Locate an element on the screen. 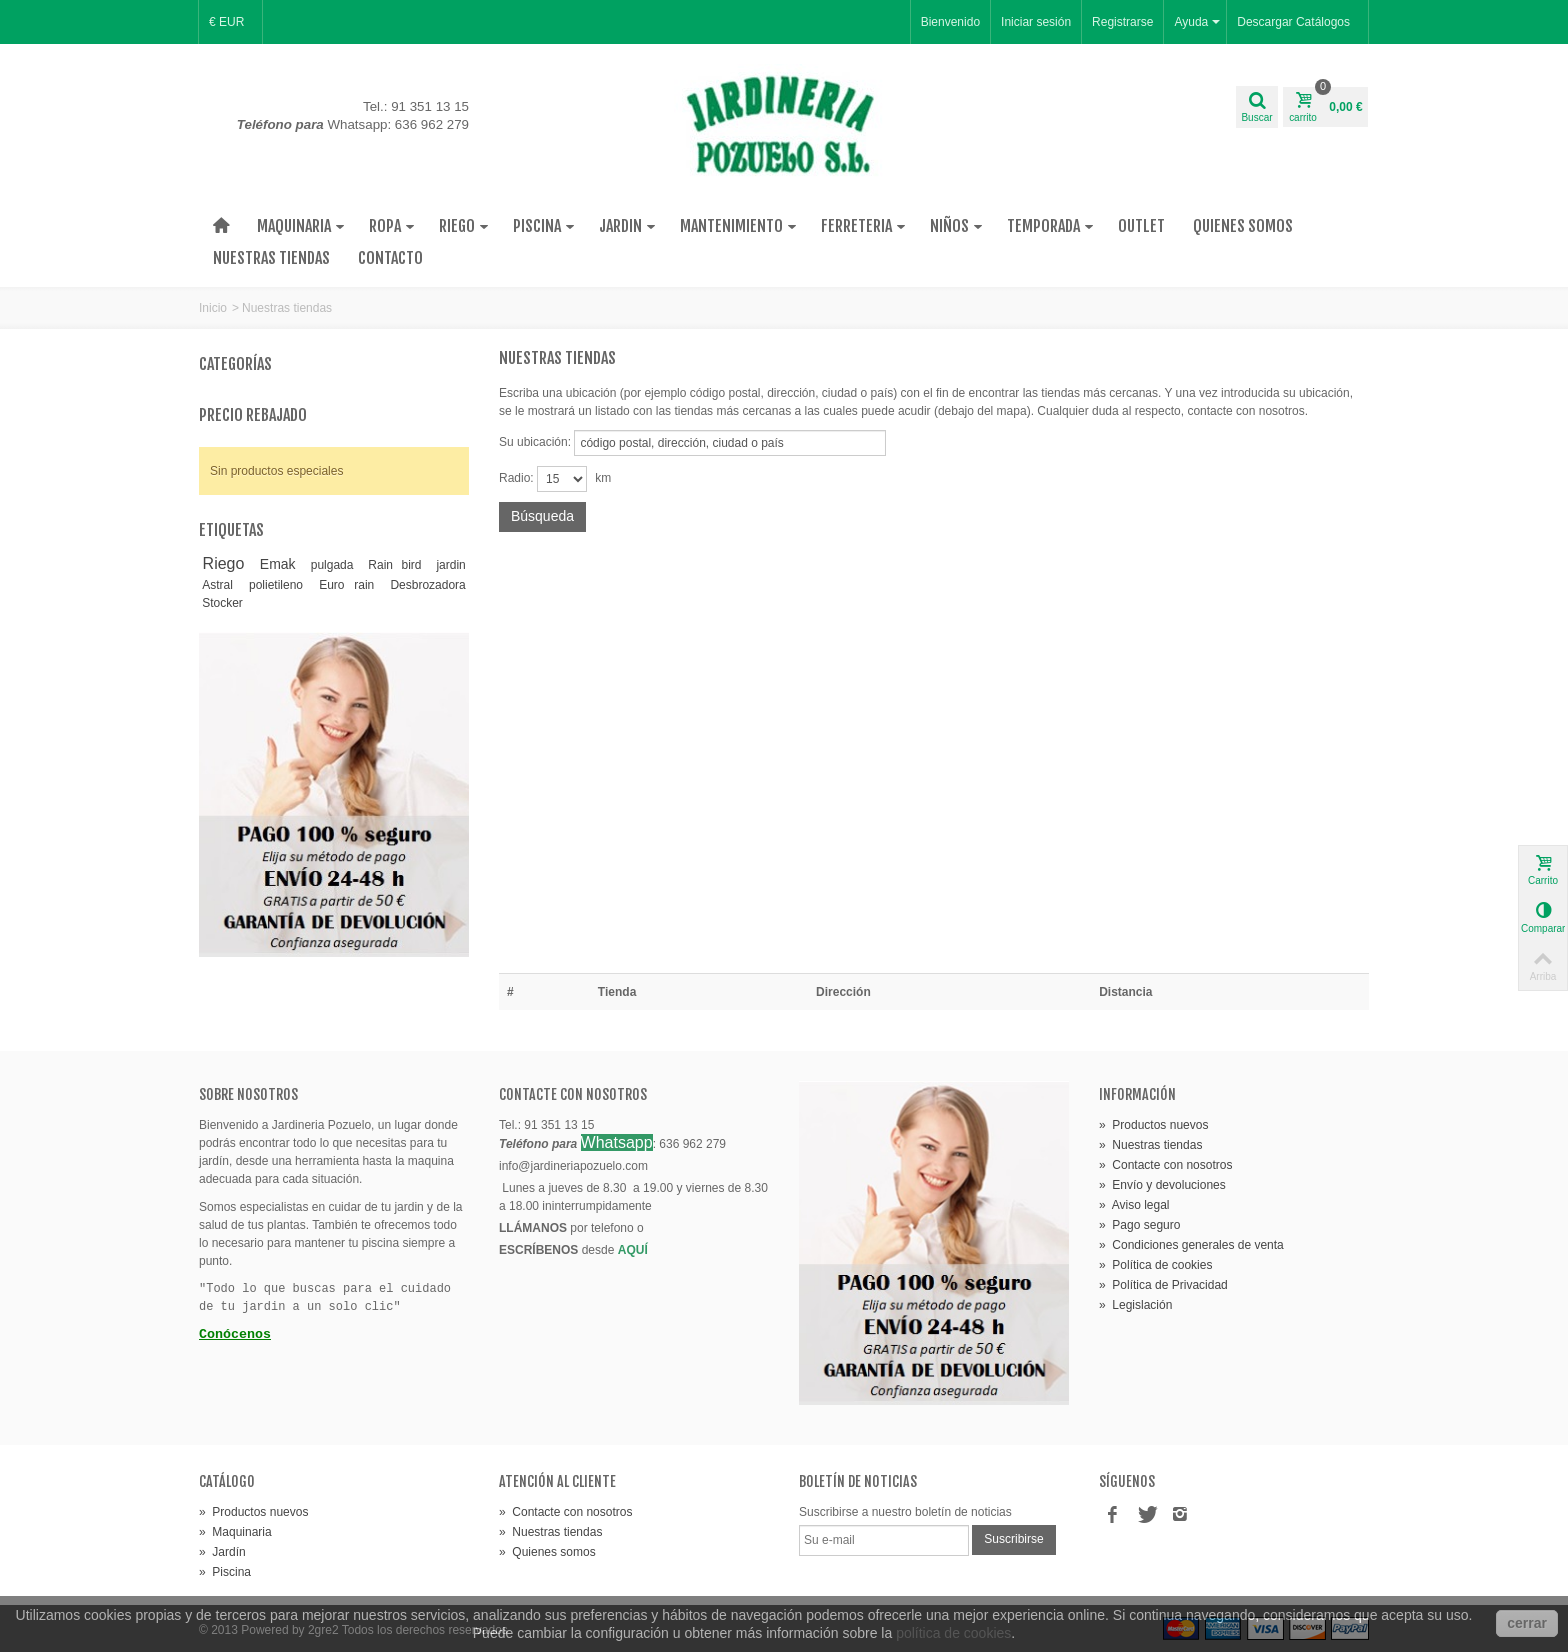 The image size is (1568, 1652). Precio rebajado is located at coordinates (253, 415).